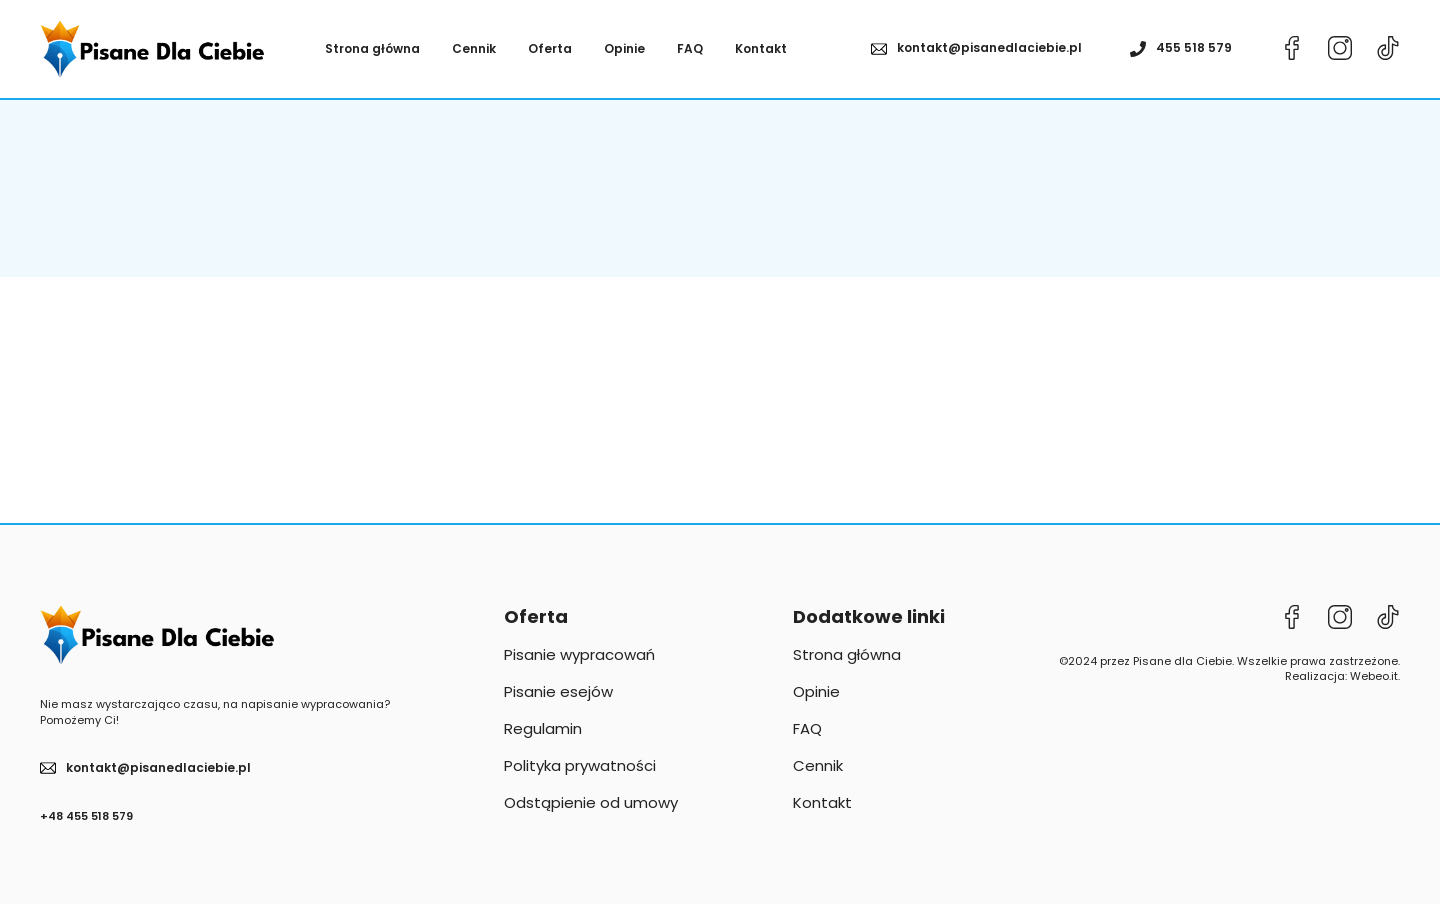 This screenshot has height=904, width=1440. Describe the element at coordinates (372, 49) in the screenshot. I see `Strona główna` at that location.